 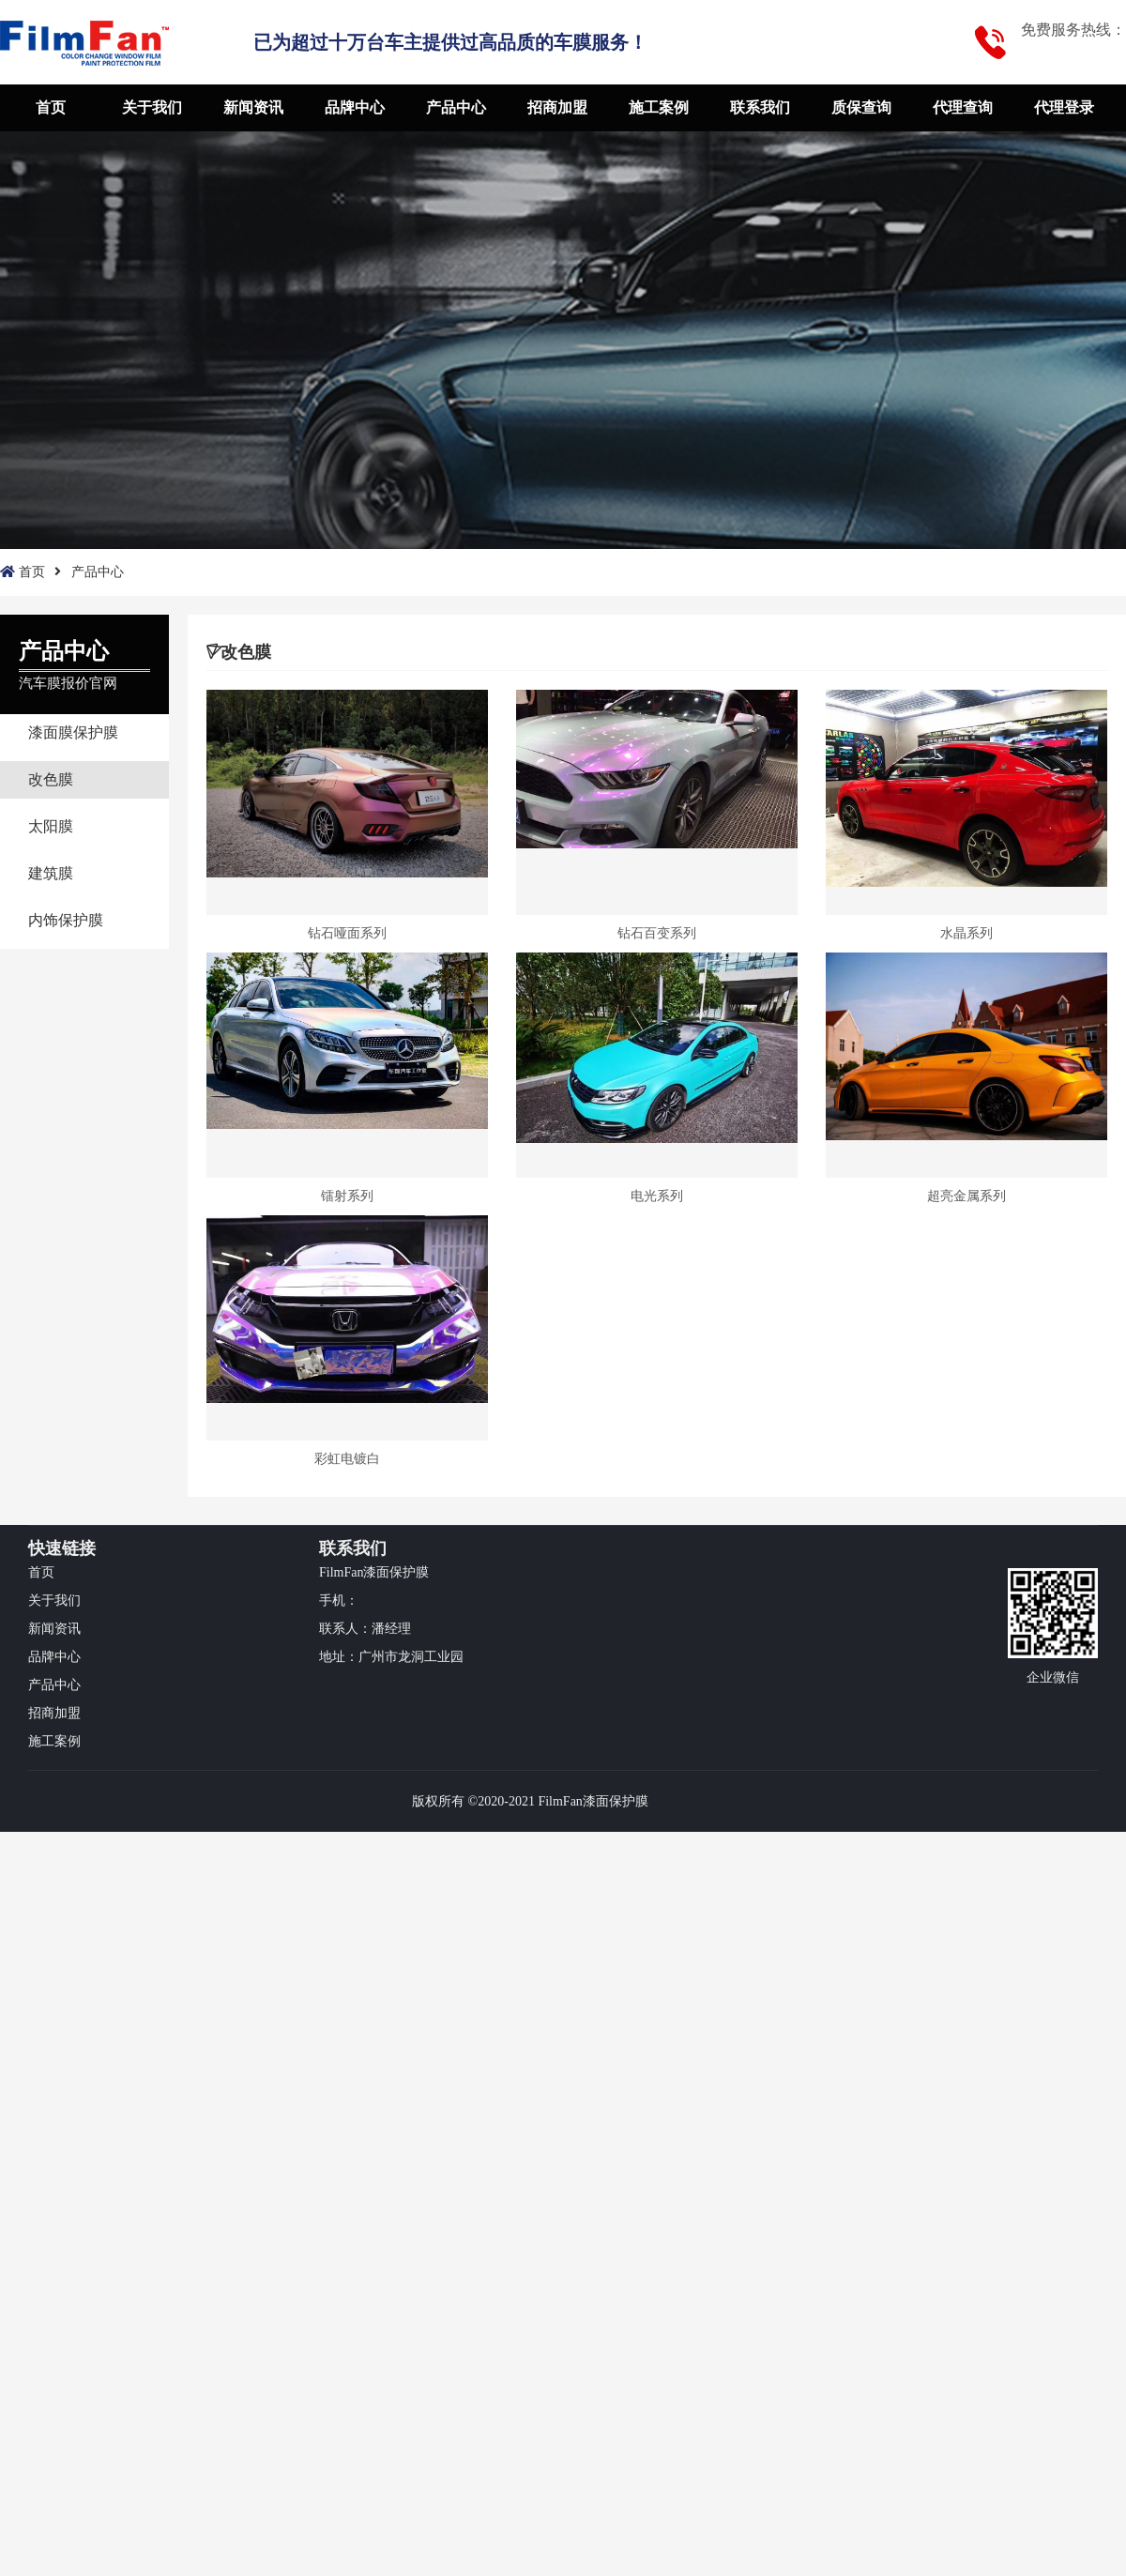 What do you see at coordinates (760, 107) in the screenshot?
I see `联系我们` at bounding box center [760, 107].